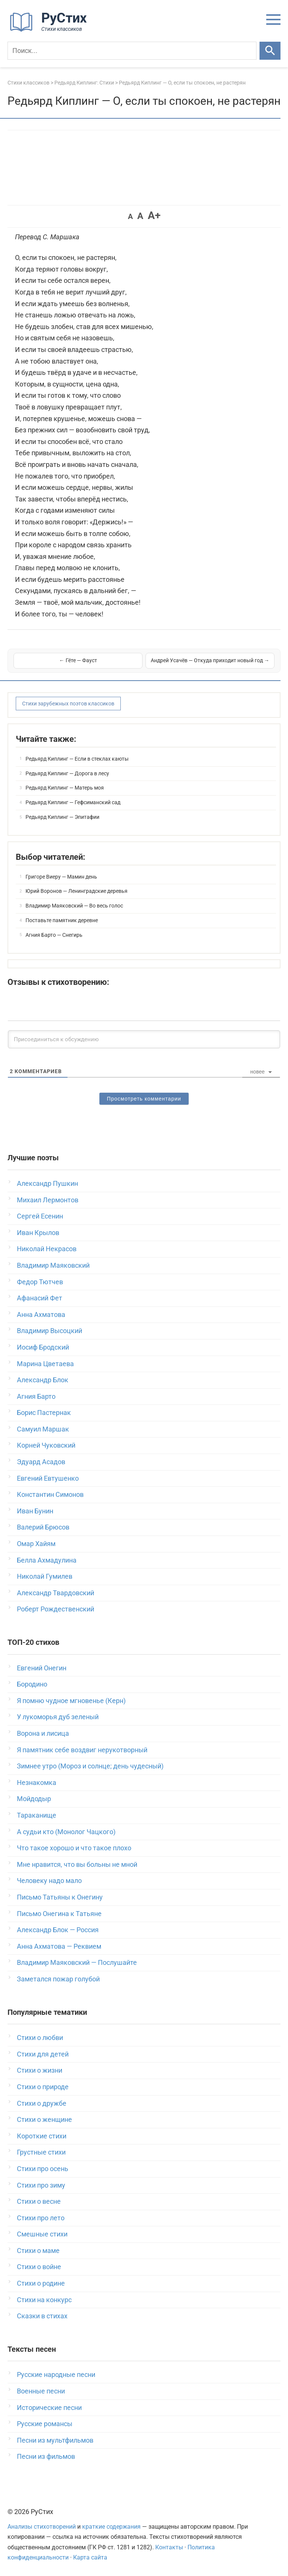  Describe the element at coordinates (44, 2300) in the screenshot. I see `Стихи на конкурс` at that location.